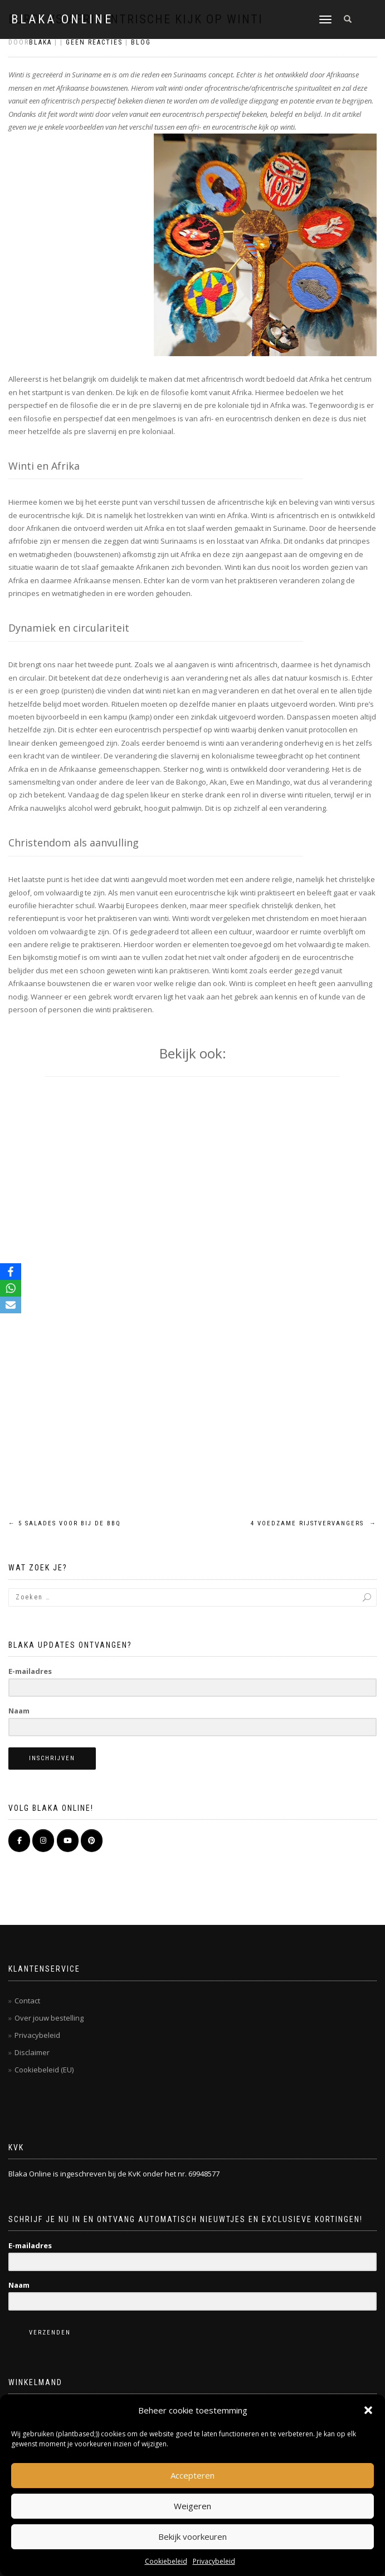 The image size is (385, 2576). I want to click on [Facebook], so click(10, 1271).